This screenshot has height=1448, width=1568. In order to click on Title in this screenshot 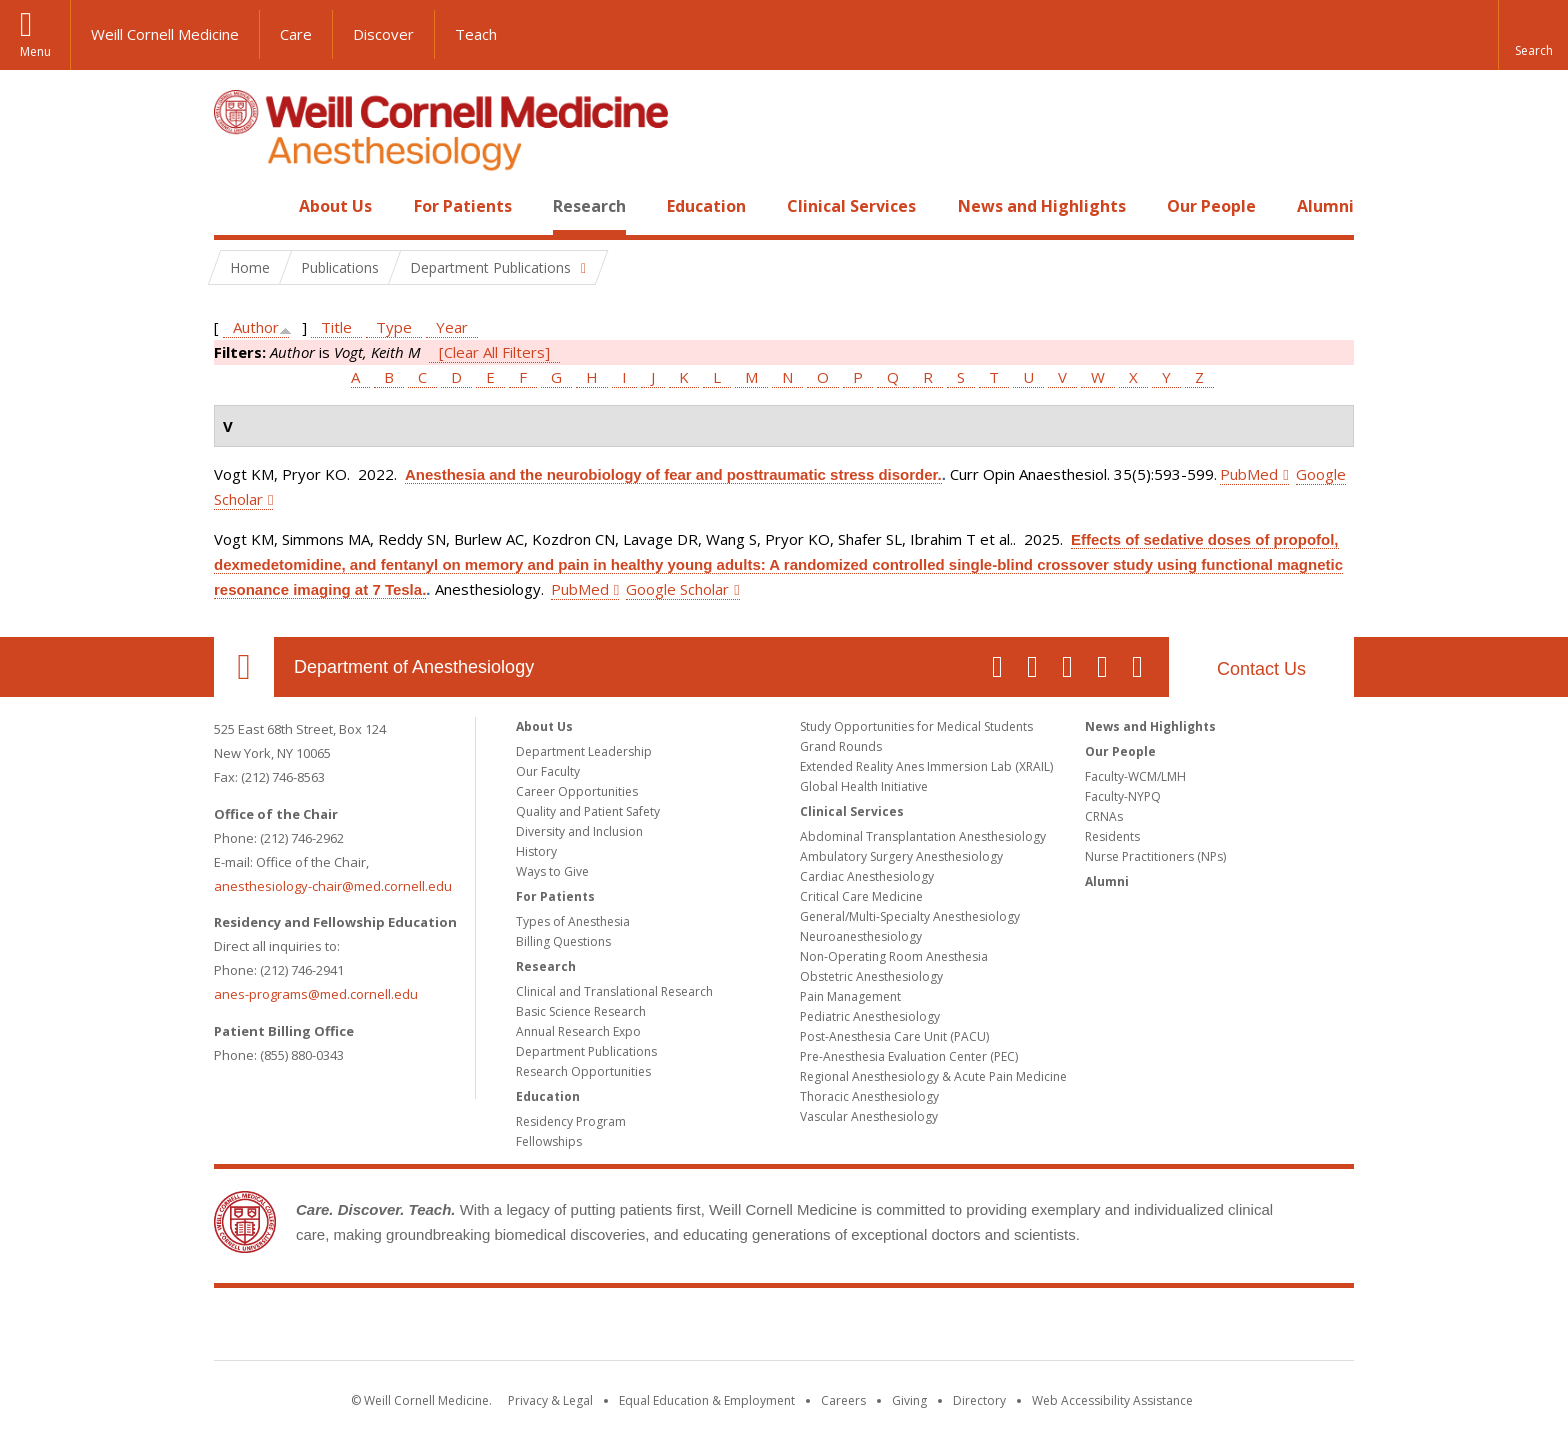, I will do `click(336, 327)`.